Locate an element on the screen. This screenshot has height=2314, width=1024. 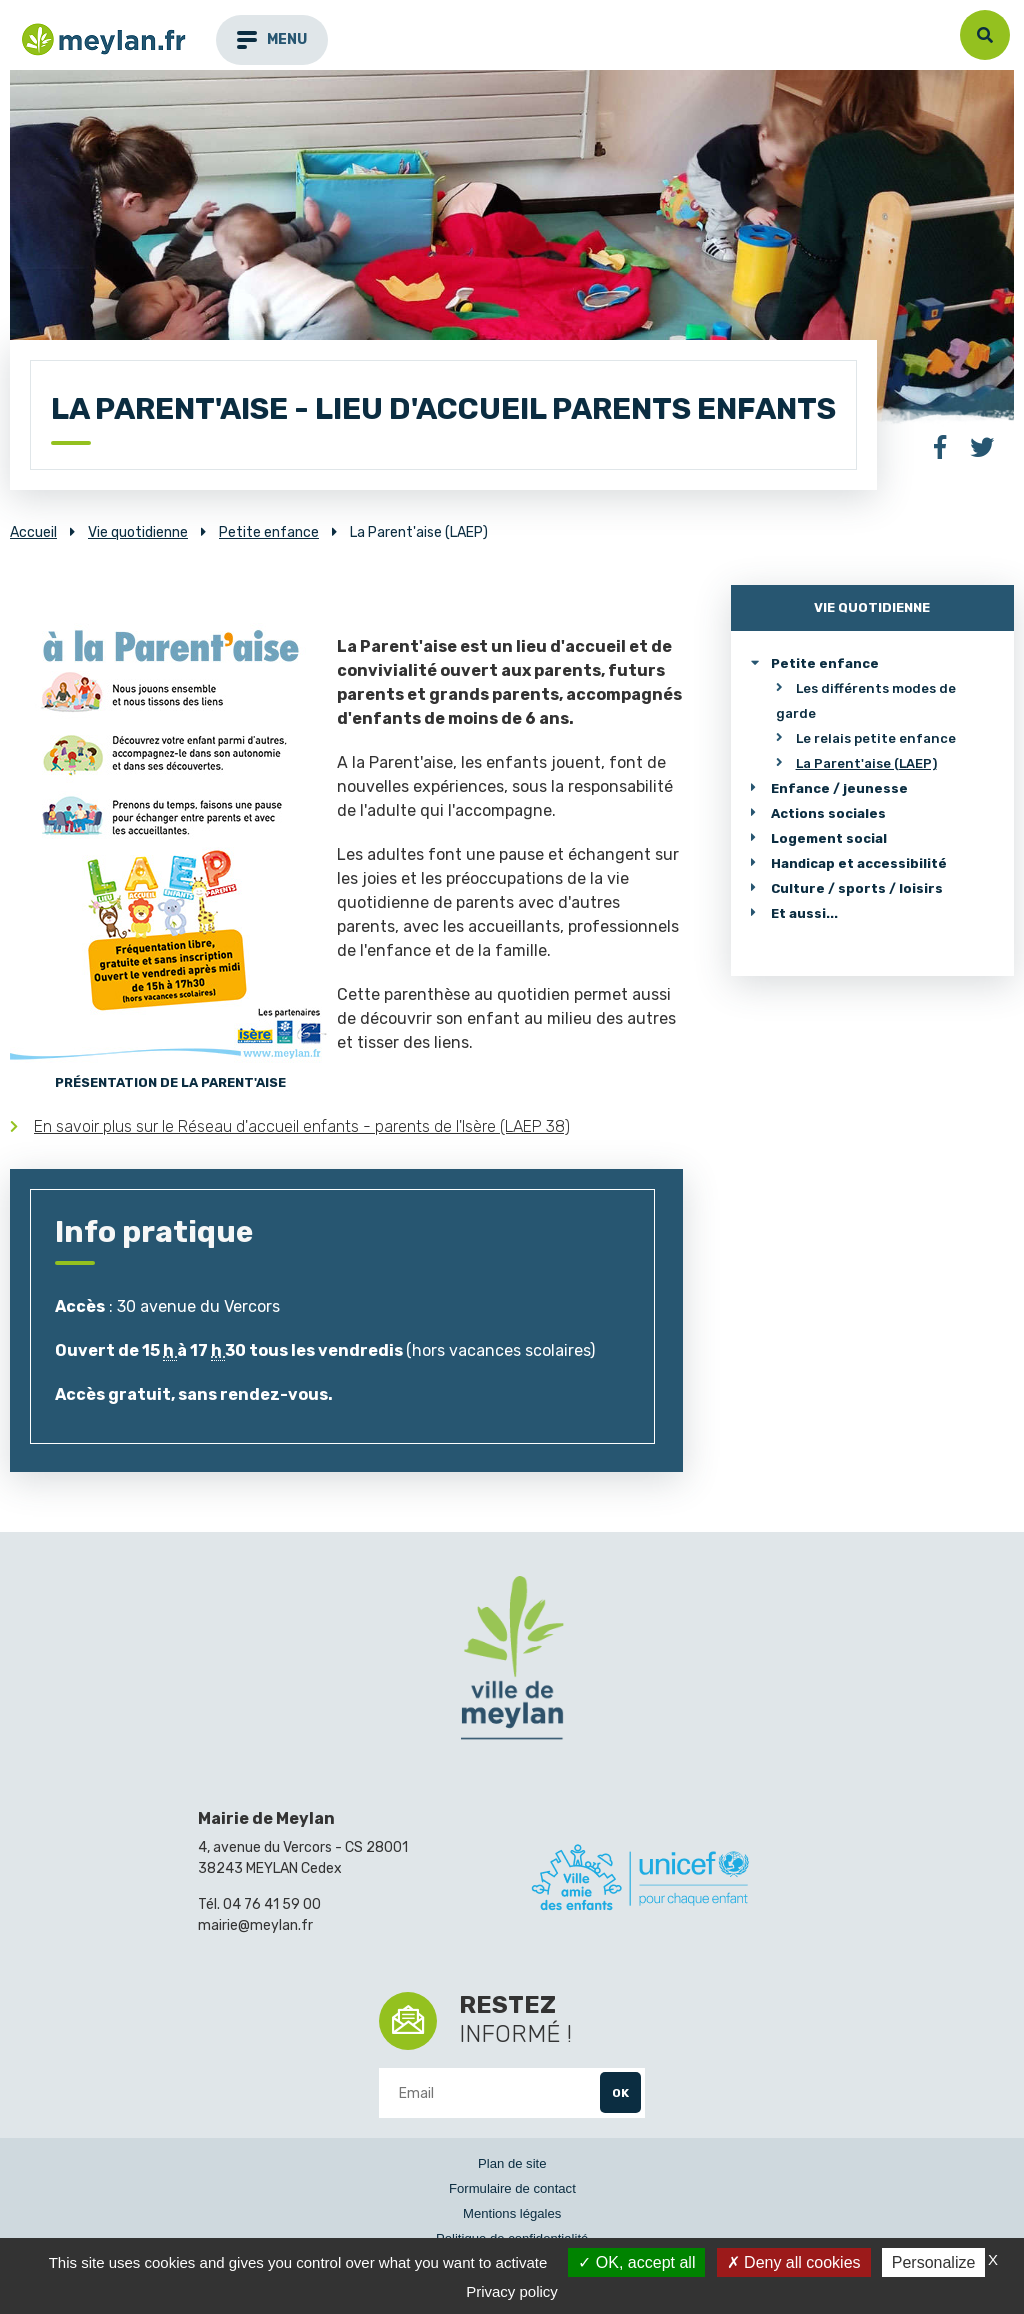
Handicap et accessibilité is located at coordinates (859, 863).